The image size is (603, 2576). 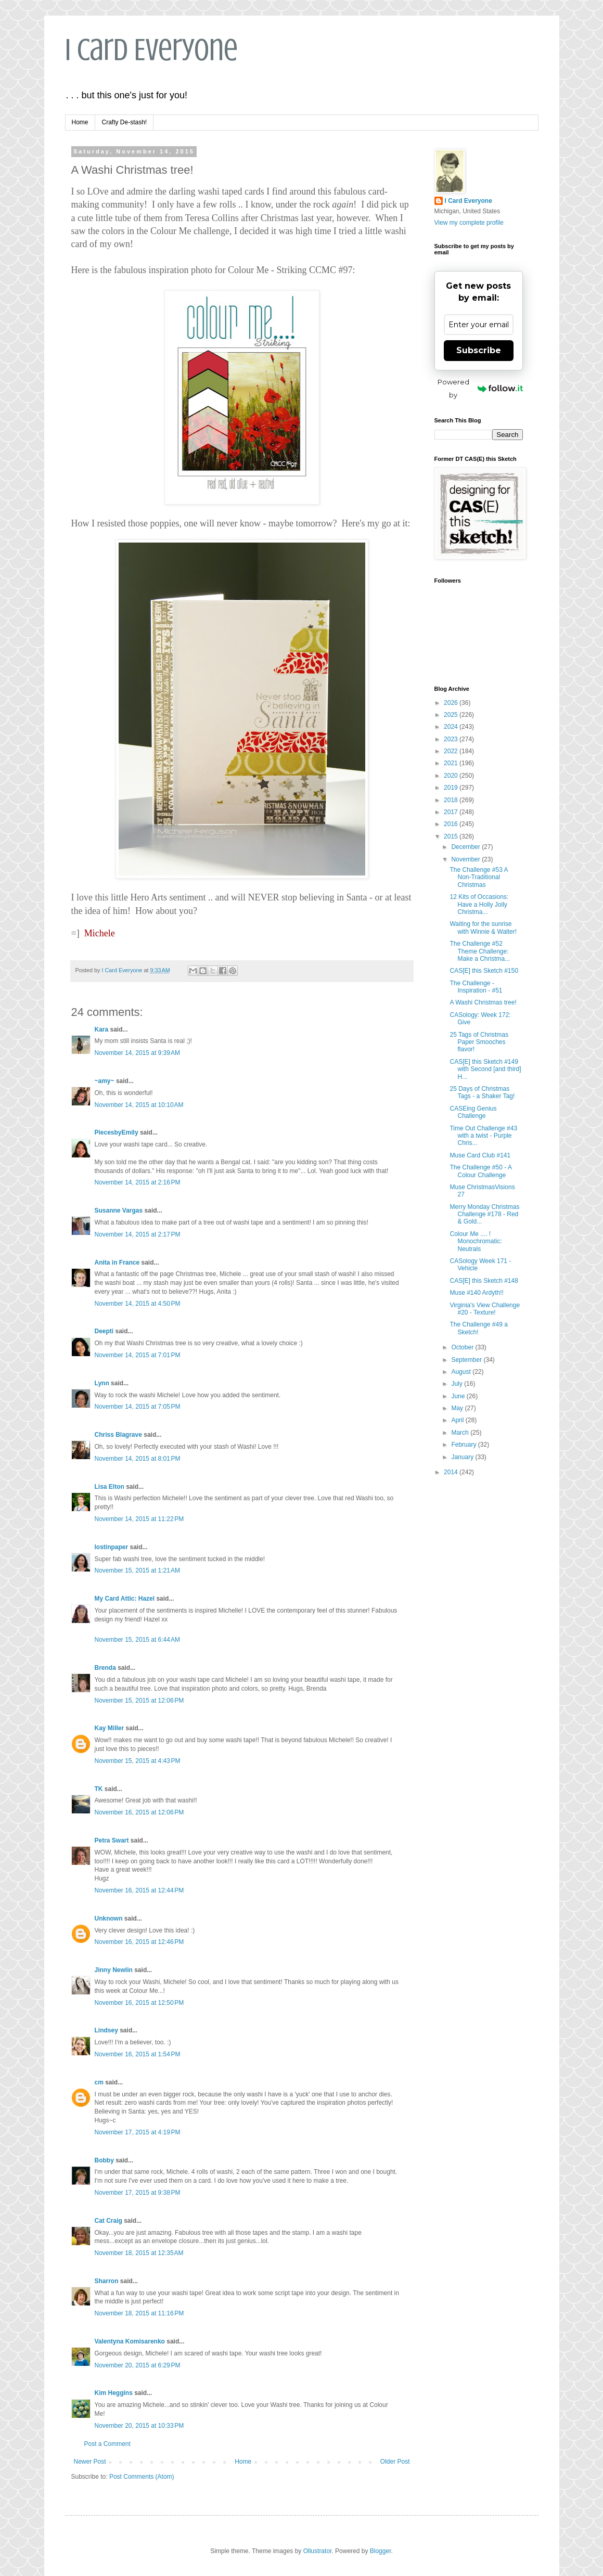 I want to click on Susanne Vargas, so click(x=119, y=1210).